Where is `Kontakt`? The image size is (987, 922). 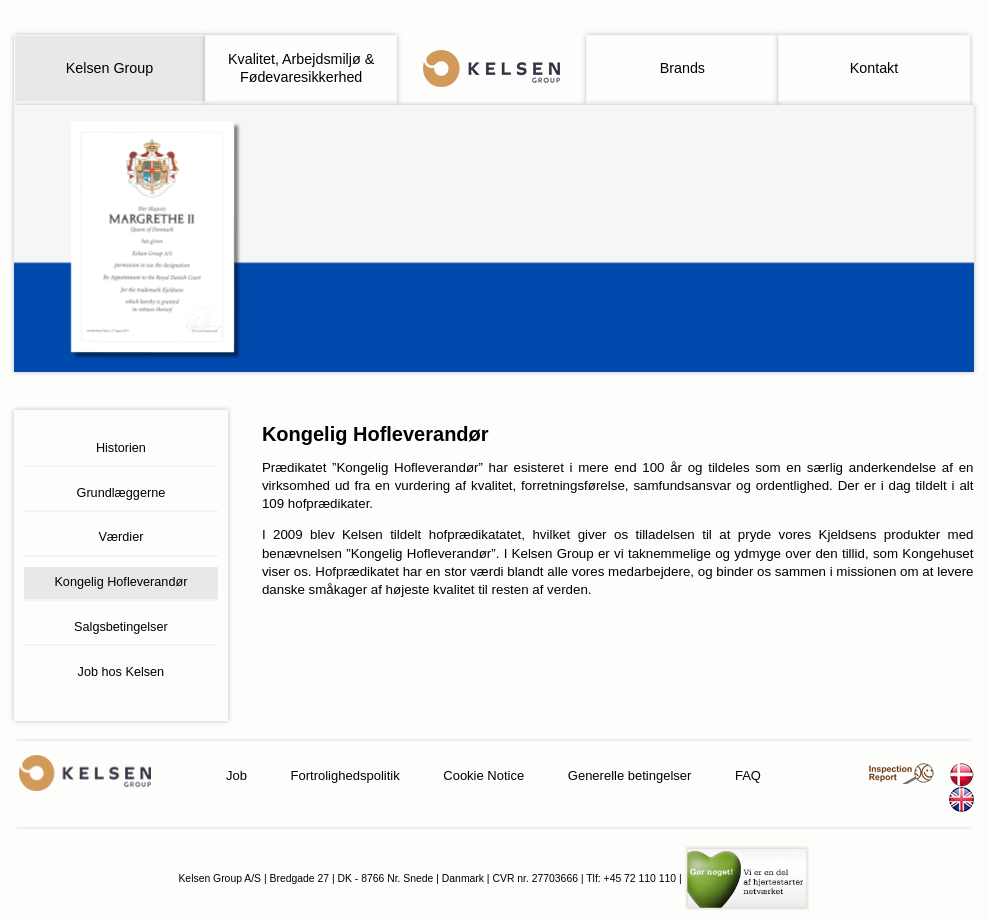 Kontakt is located at coordinates (874, 68).